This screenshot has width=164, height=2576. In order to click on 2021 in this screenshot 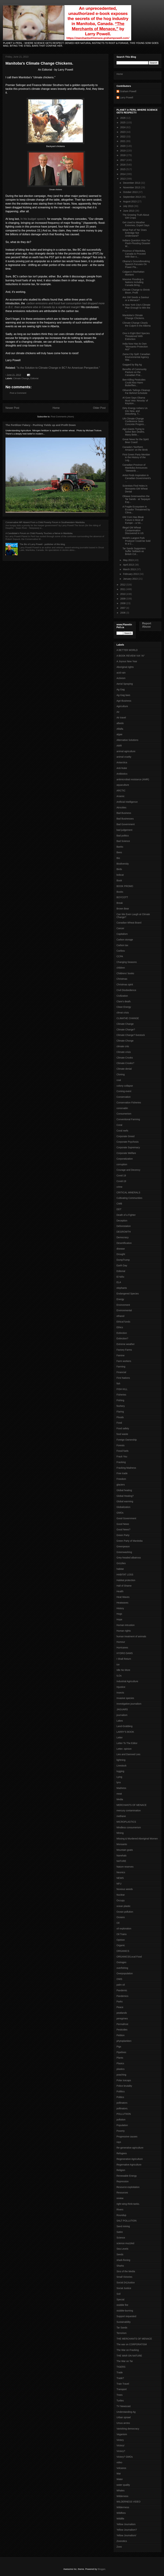, I will do `click(123, 141)`.